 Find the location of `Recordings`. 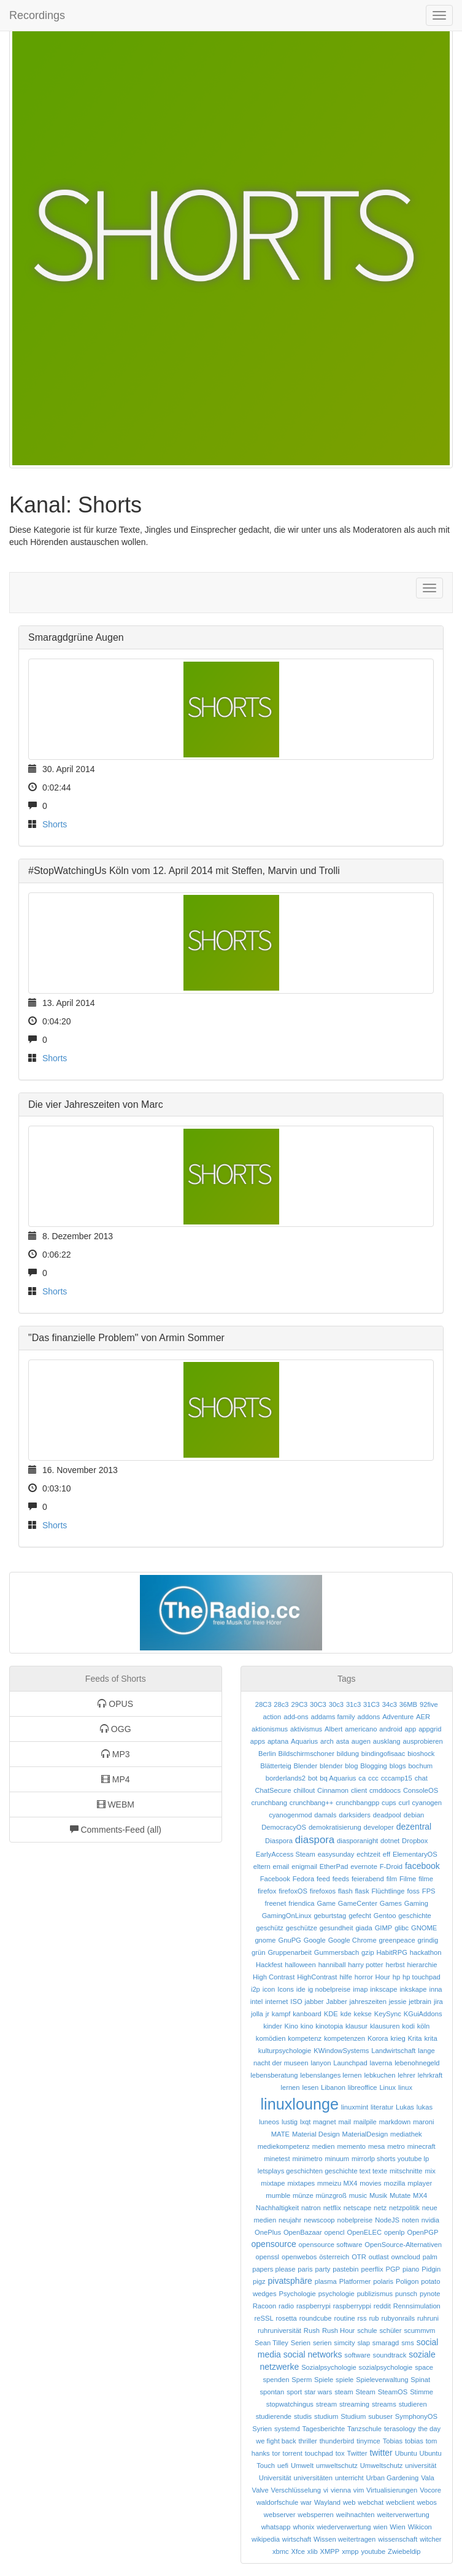

Recordings is located at coordinates (37, 15).